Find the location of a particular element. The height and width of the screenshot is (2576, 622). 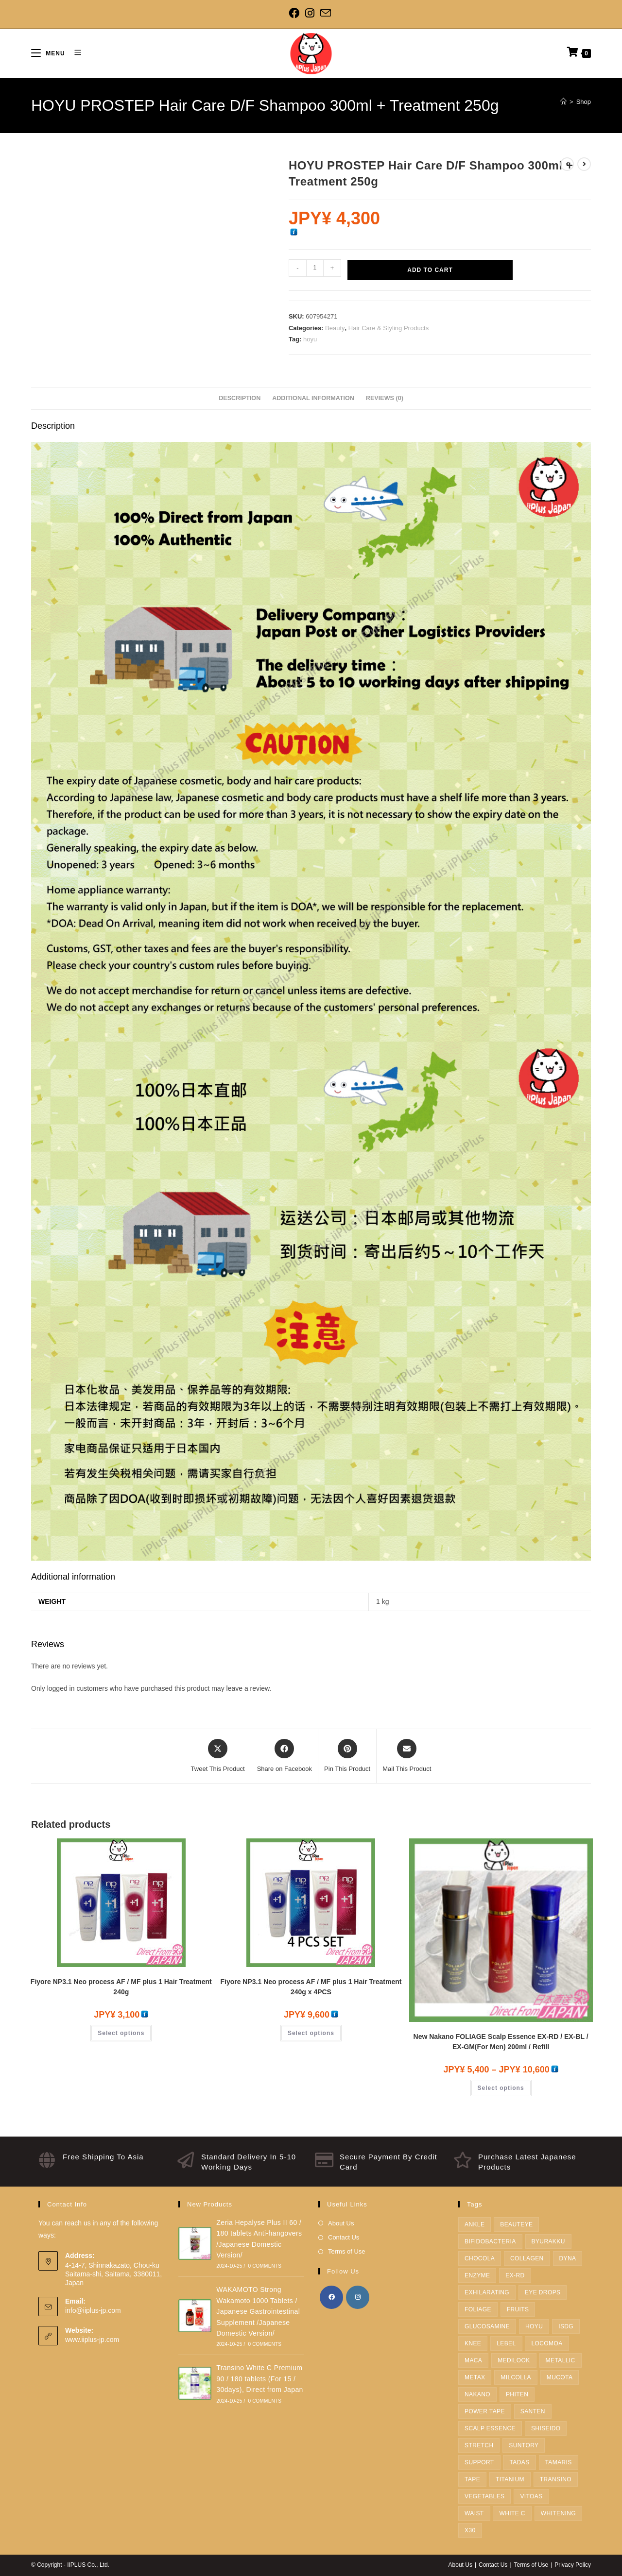

Scalp Essence [Scalp Essence (1 product)] is located at coordinates (490, 2428).